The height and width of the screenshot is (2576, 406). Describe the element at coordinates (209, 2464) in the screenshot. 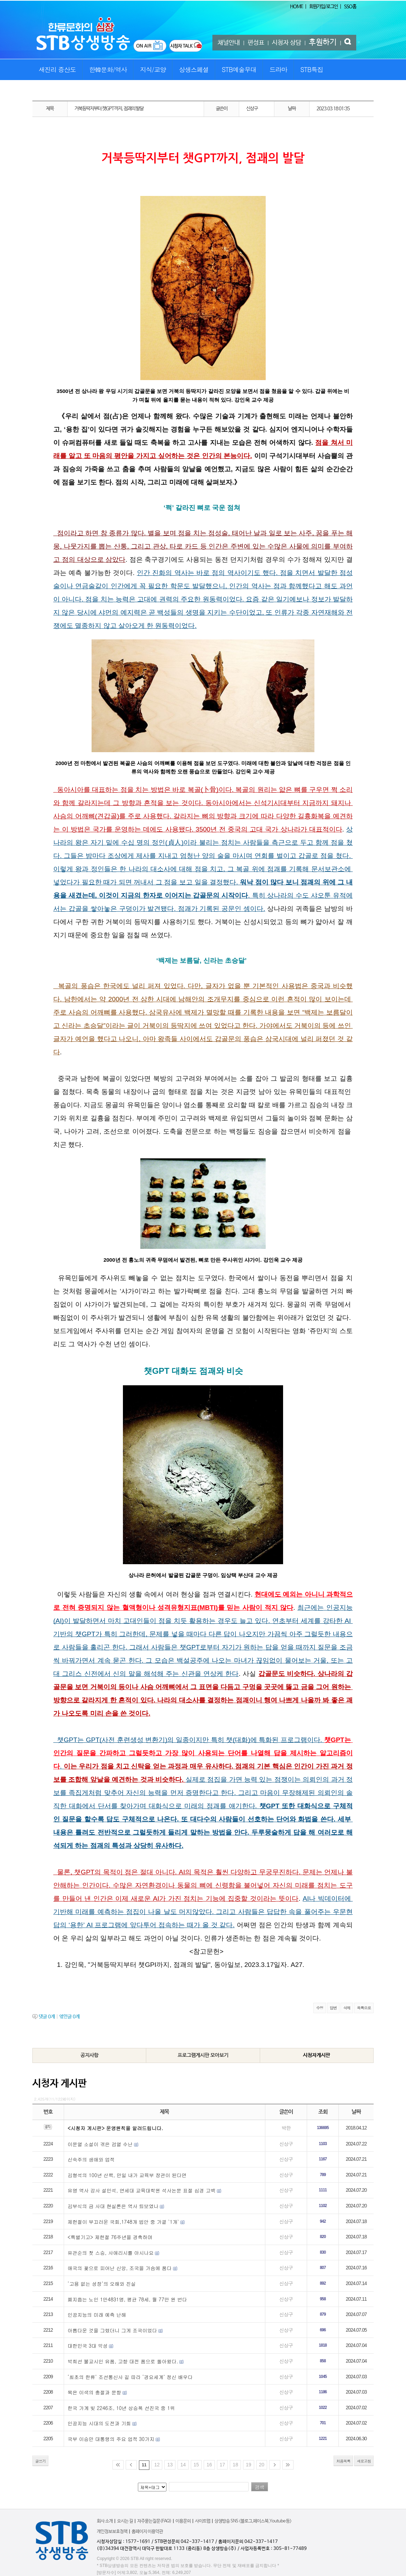

I see `16` at that location.